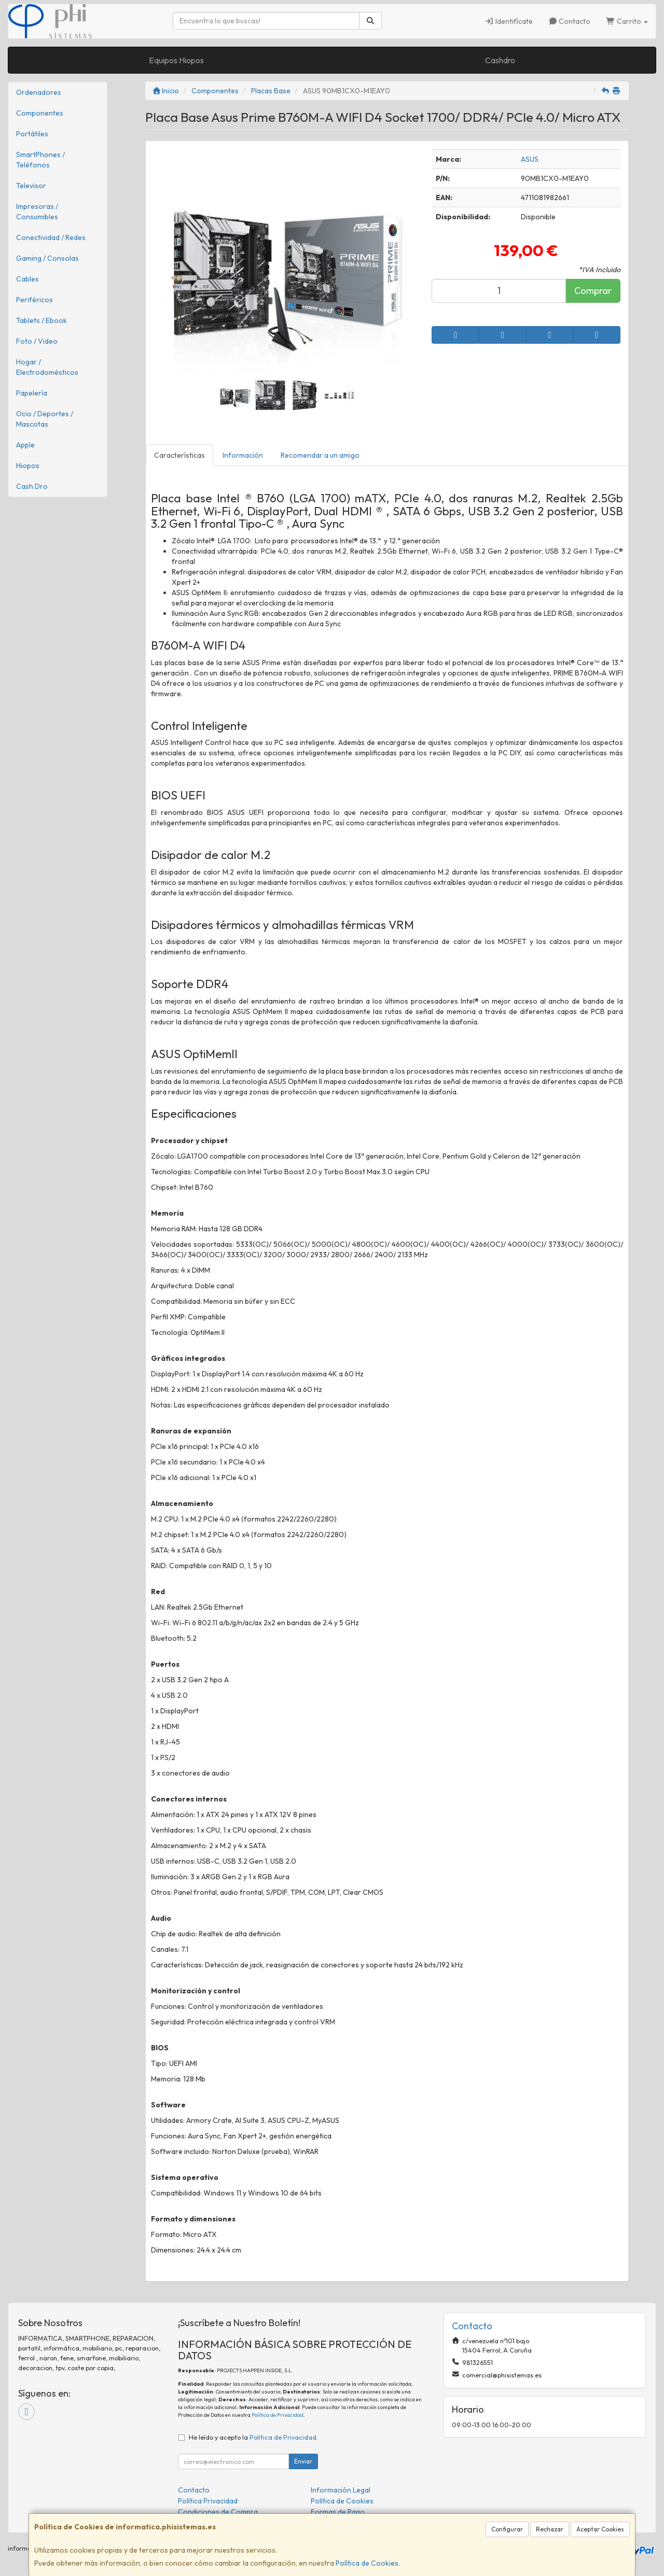  I want to click on ASUS, so click(529, 159).